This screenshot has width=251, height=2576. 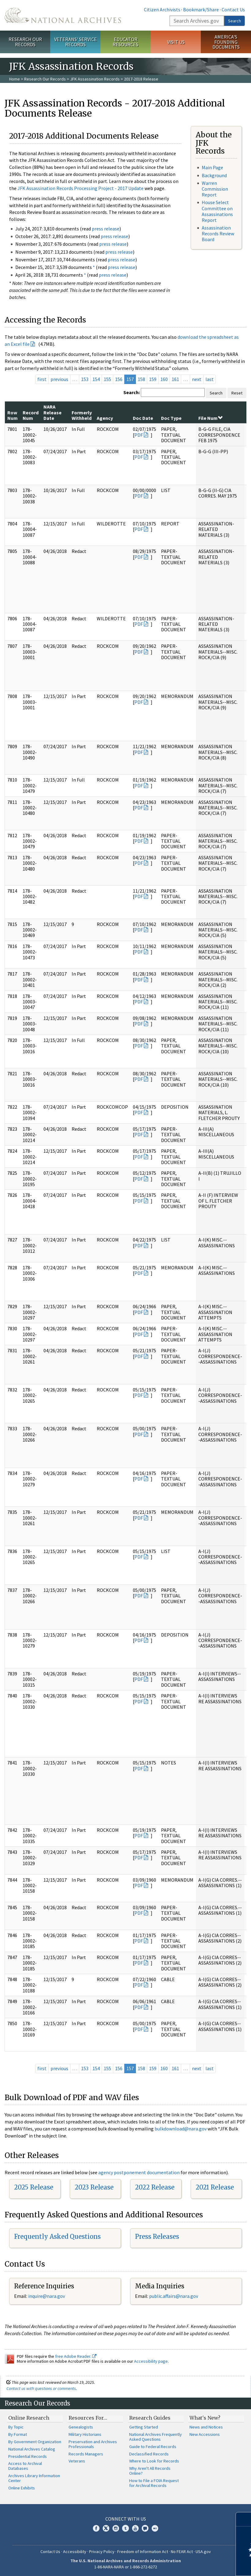 I want to click on Search:, so click(x=131, y=392).